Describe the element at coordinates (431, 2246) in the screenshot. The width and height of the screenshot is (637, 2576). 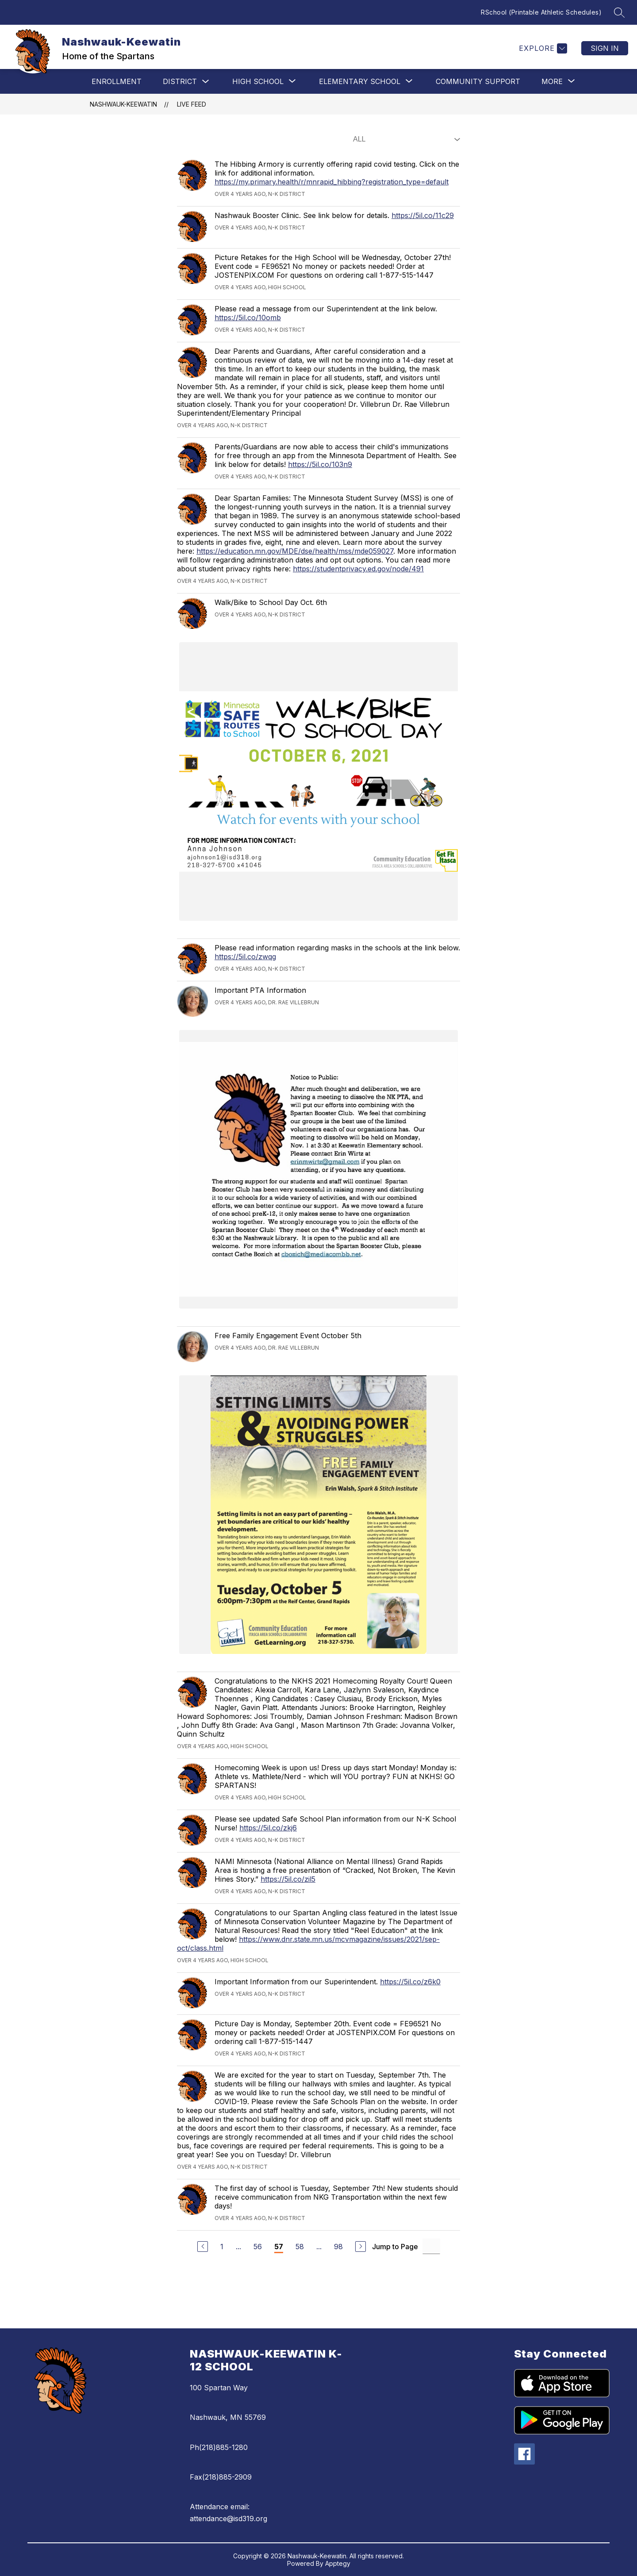
I see `[Jump to Page Input]` at that location.